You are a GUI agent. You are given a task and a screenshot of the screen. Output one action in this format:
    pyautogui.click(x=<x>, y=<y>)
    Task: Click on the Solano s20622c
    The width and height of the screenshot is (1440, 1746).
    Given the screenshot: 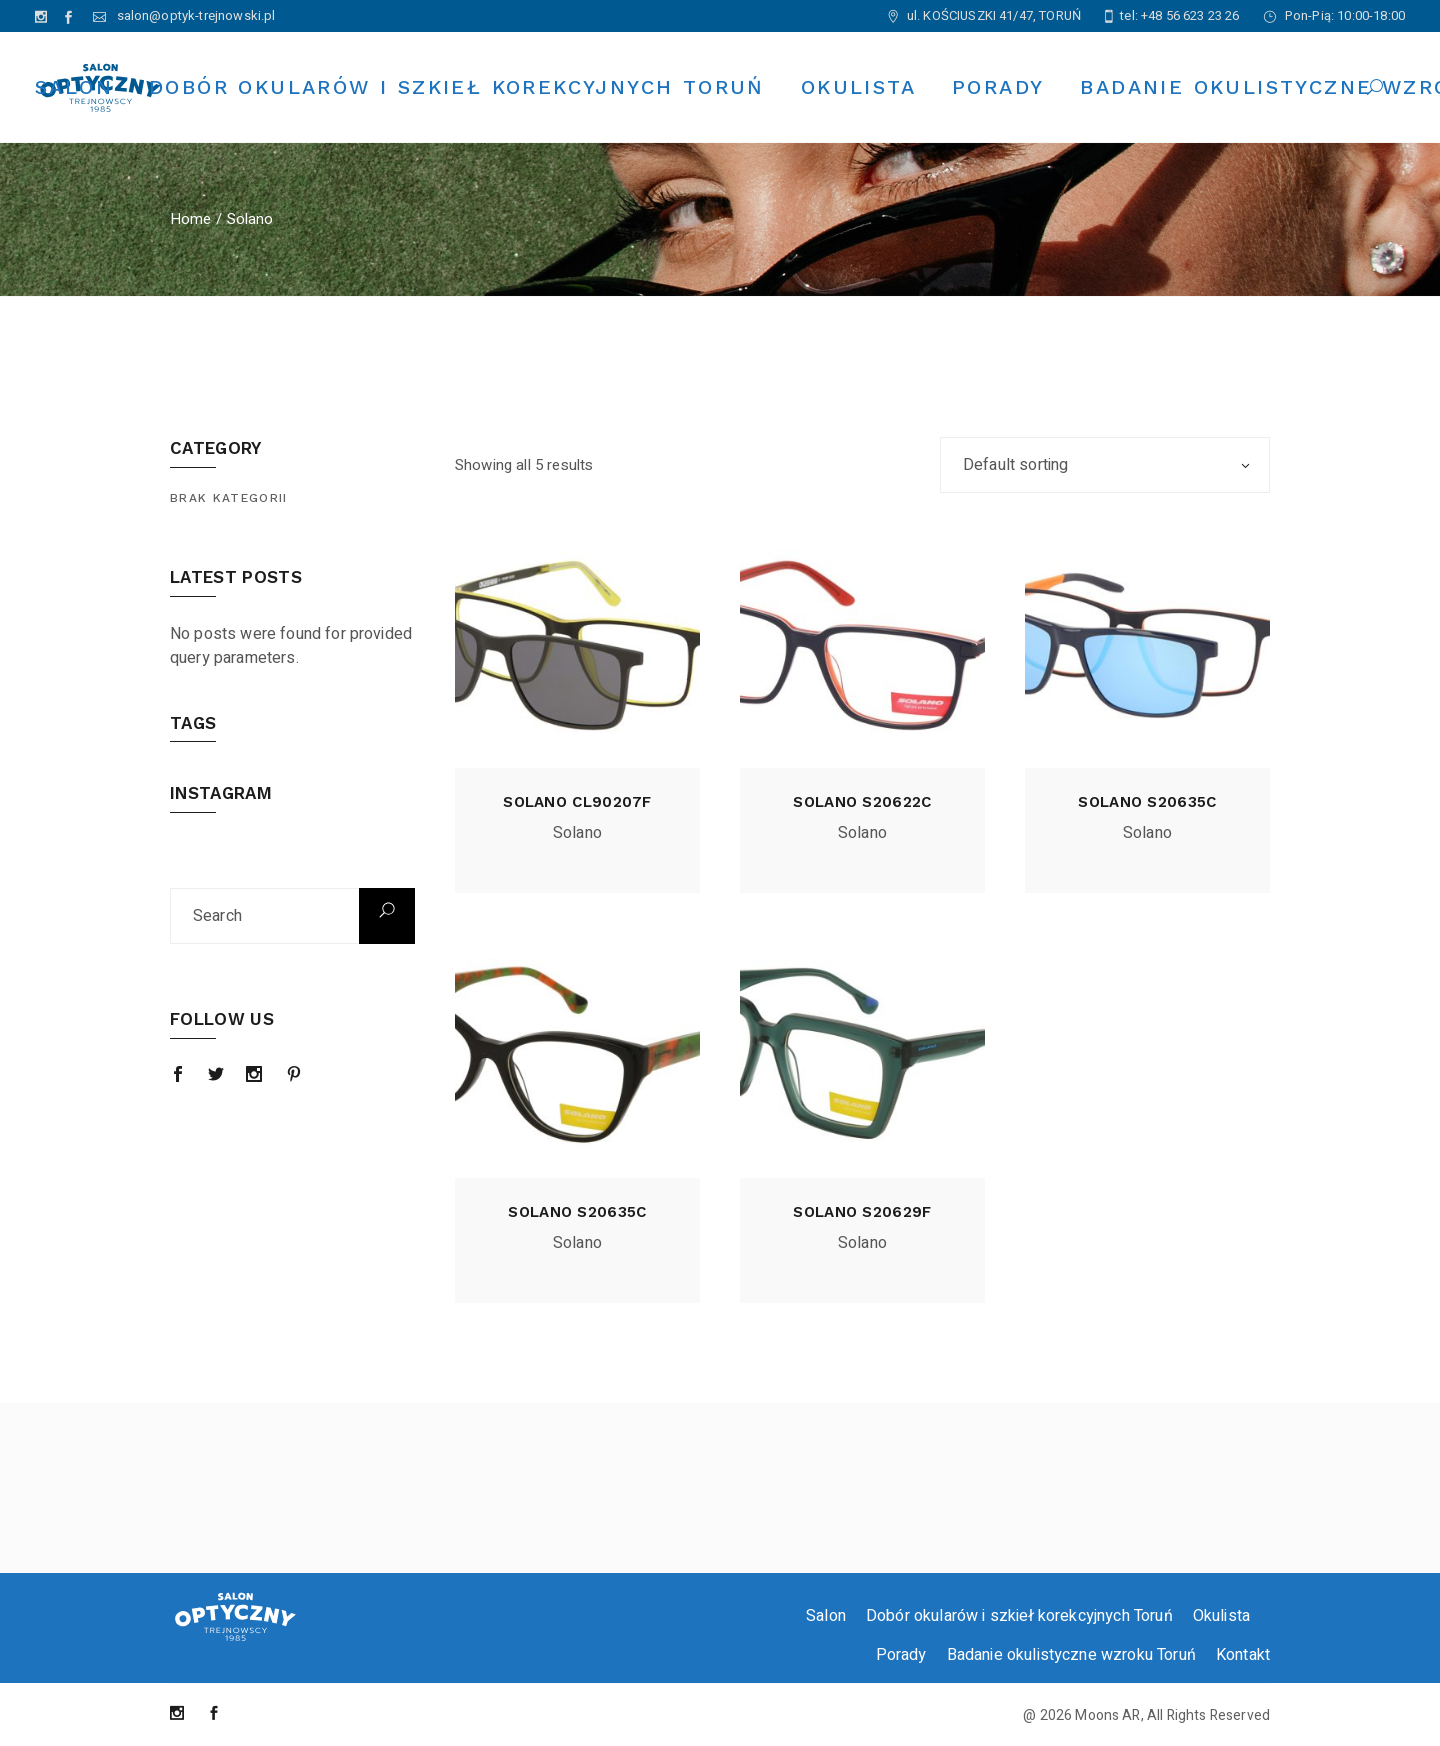 What is the action you would take?
    pyautogui.click(x=862, y=802)
    